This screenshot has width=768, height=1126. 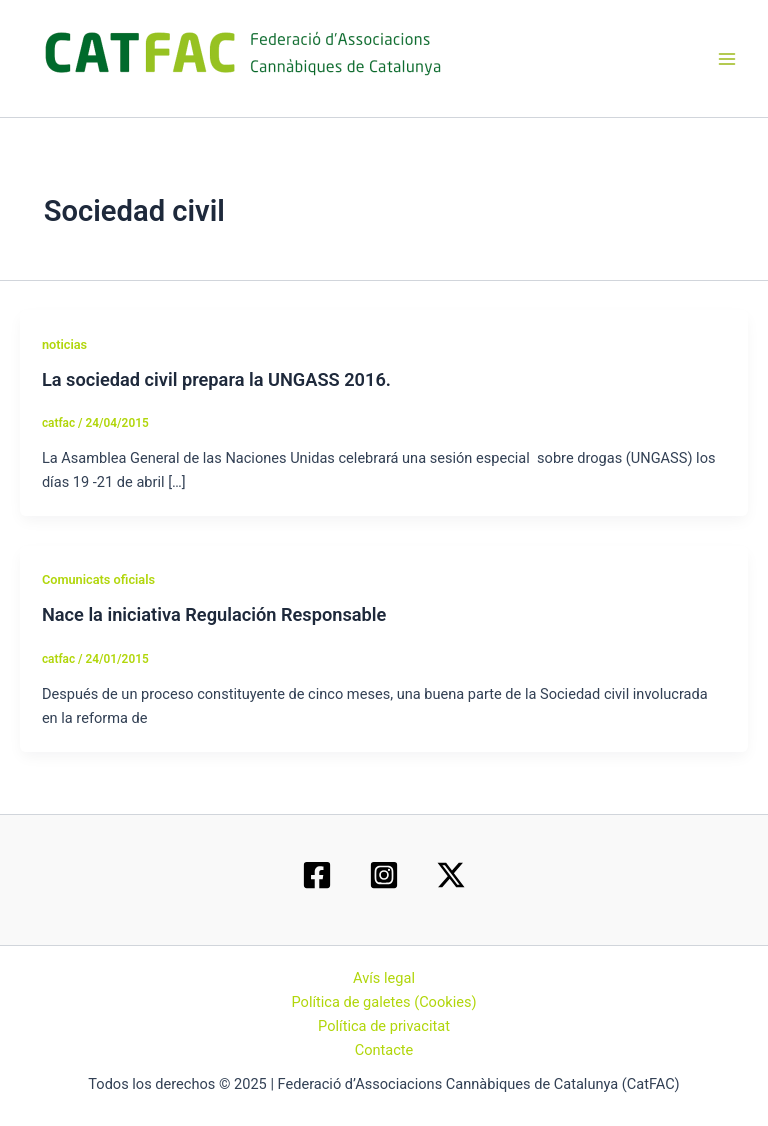 I want to click on [Main menu toggle], so click(x=727, y=59).